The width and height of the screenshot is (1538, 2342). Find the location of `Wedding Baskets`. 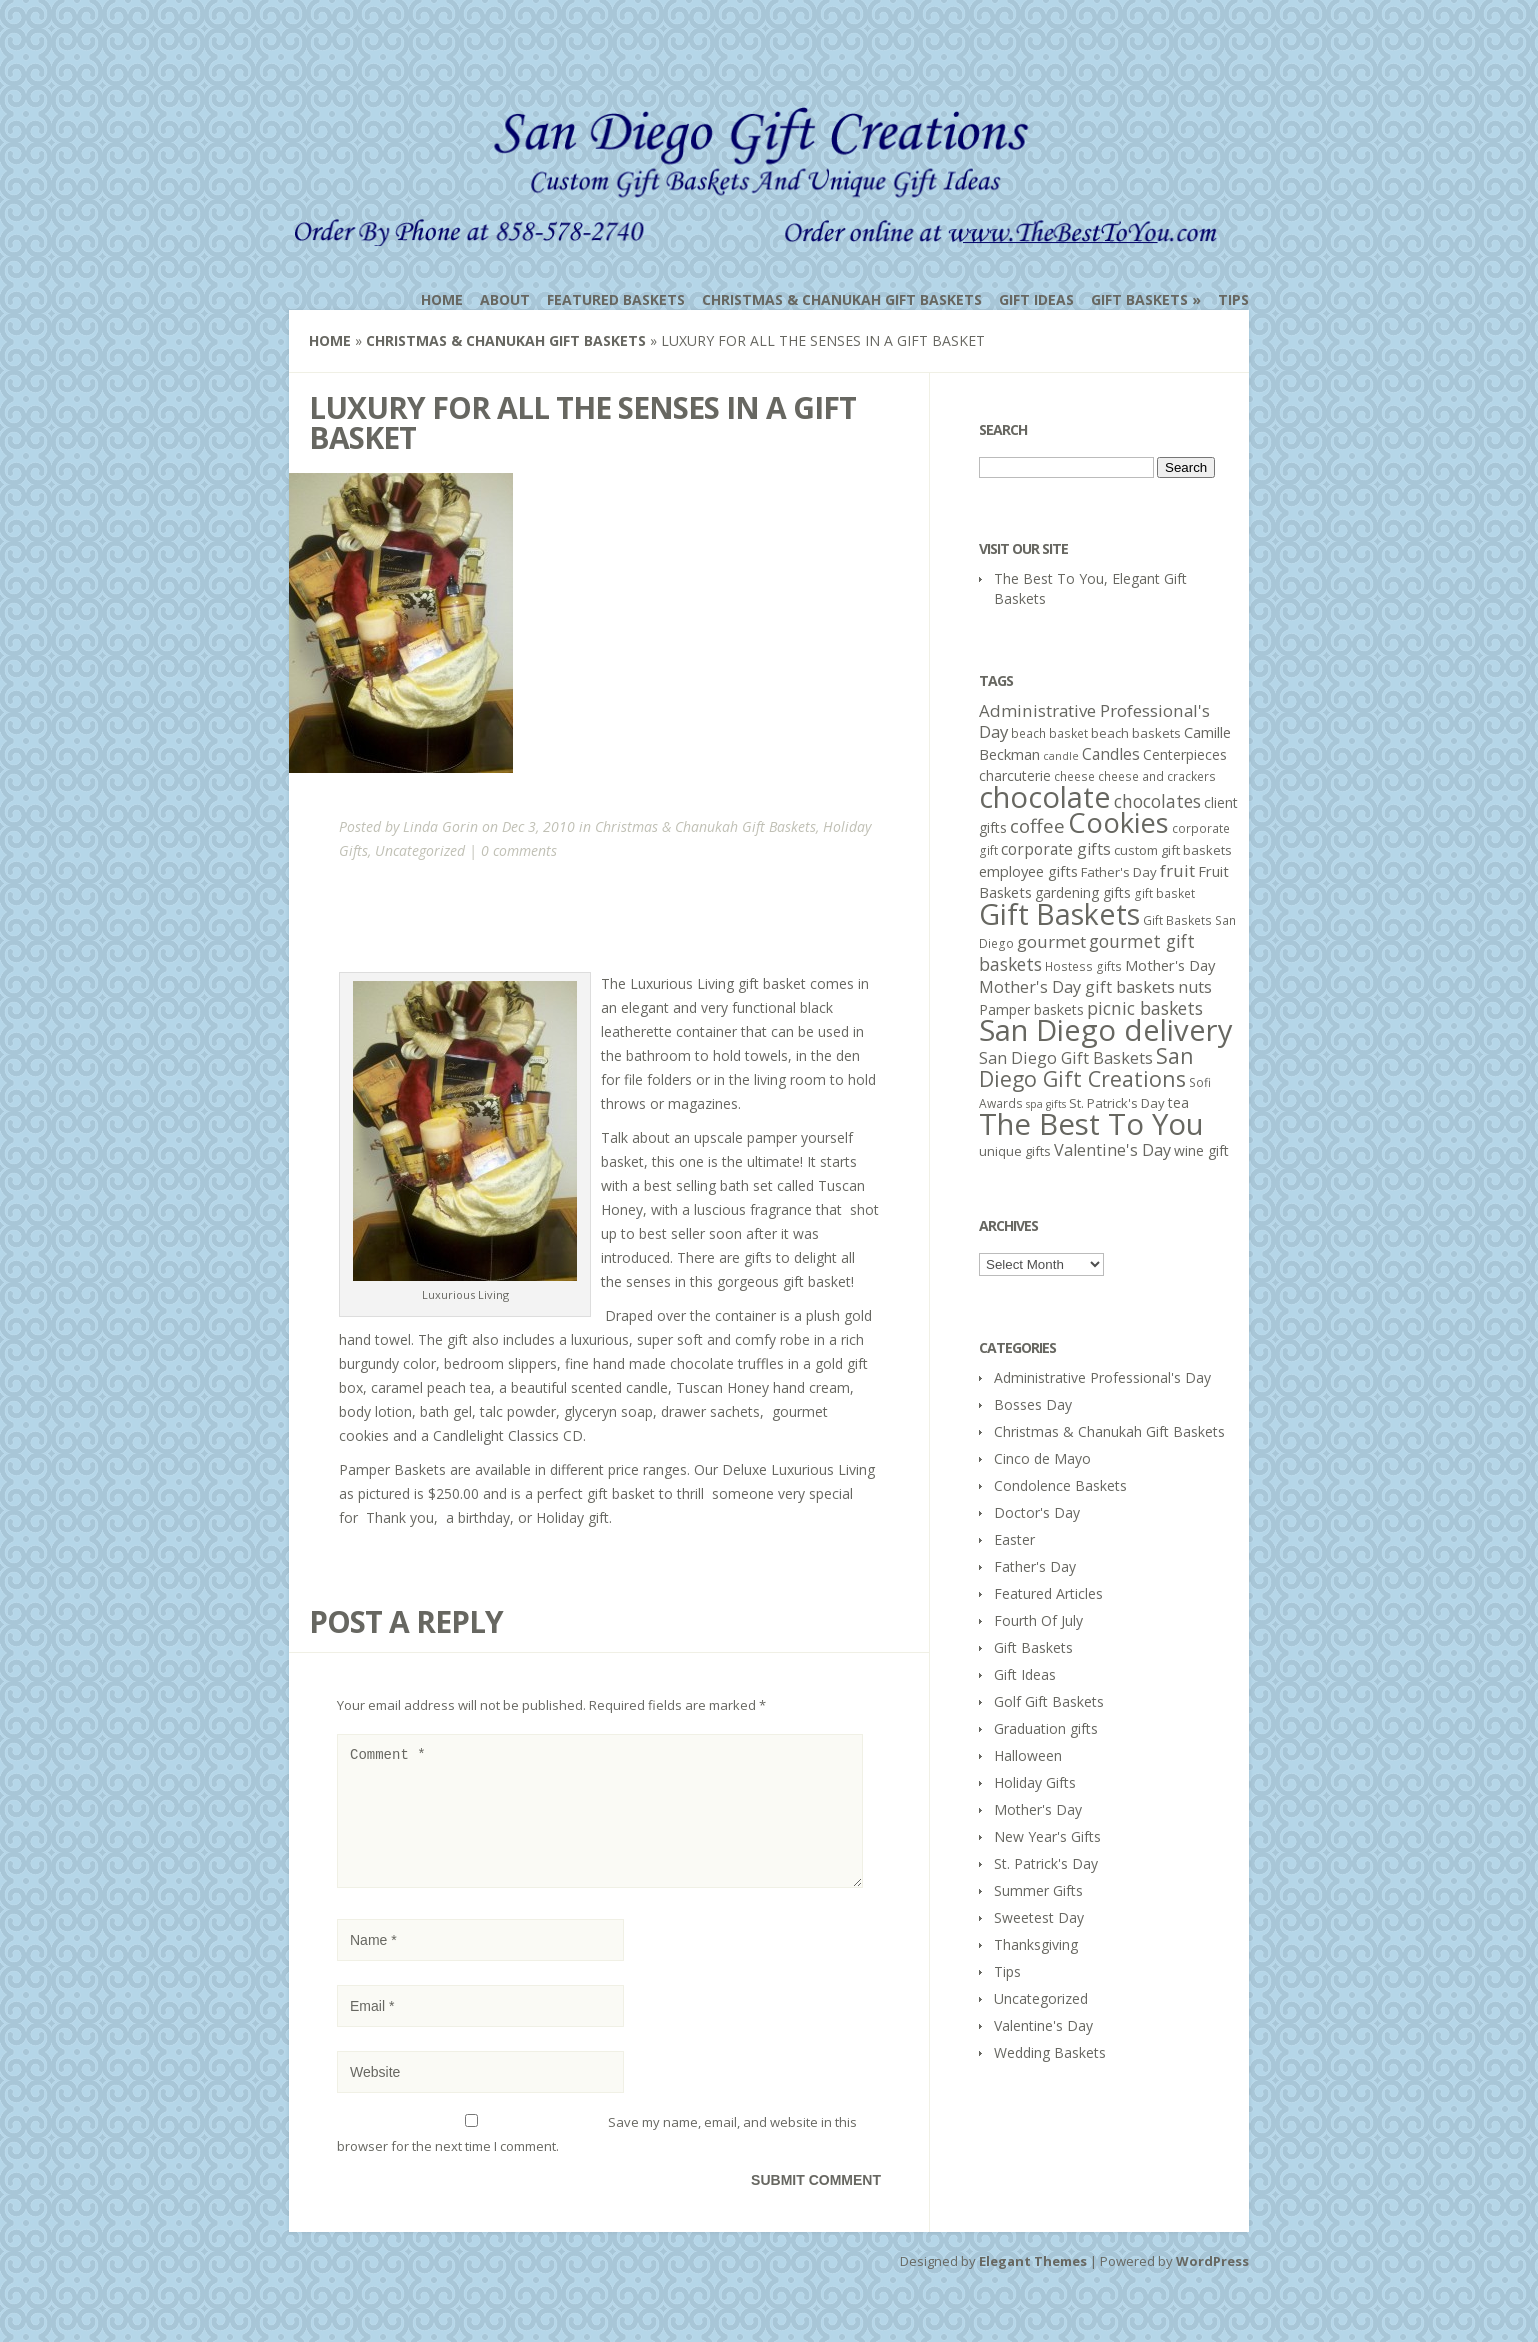

Wedding Baskets is located at coordinates (1050, 2052).